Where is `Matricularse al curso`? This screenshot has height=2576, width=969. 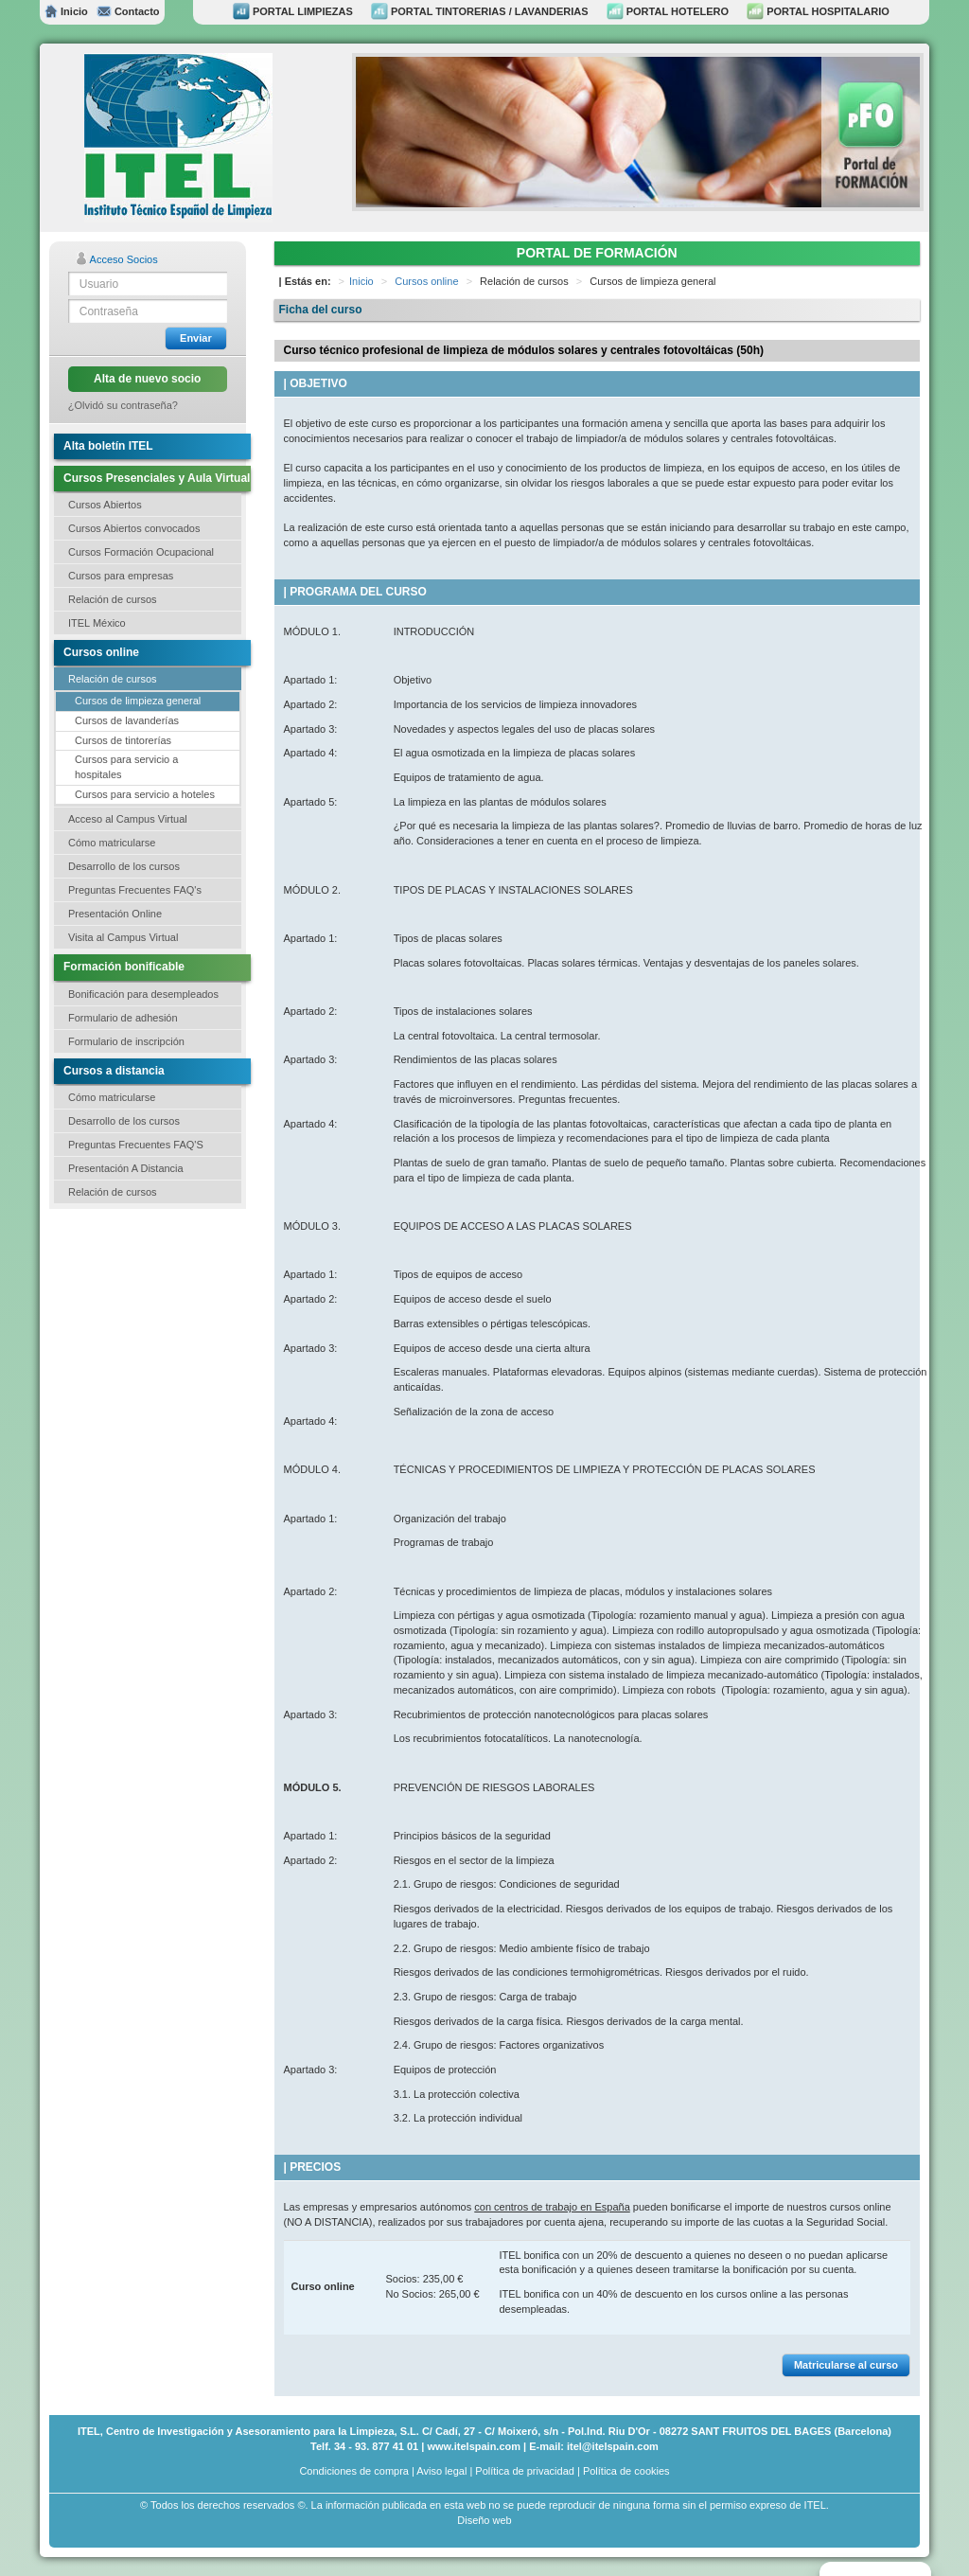
Matricularse al curso is located at coordinates (846, 2365).